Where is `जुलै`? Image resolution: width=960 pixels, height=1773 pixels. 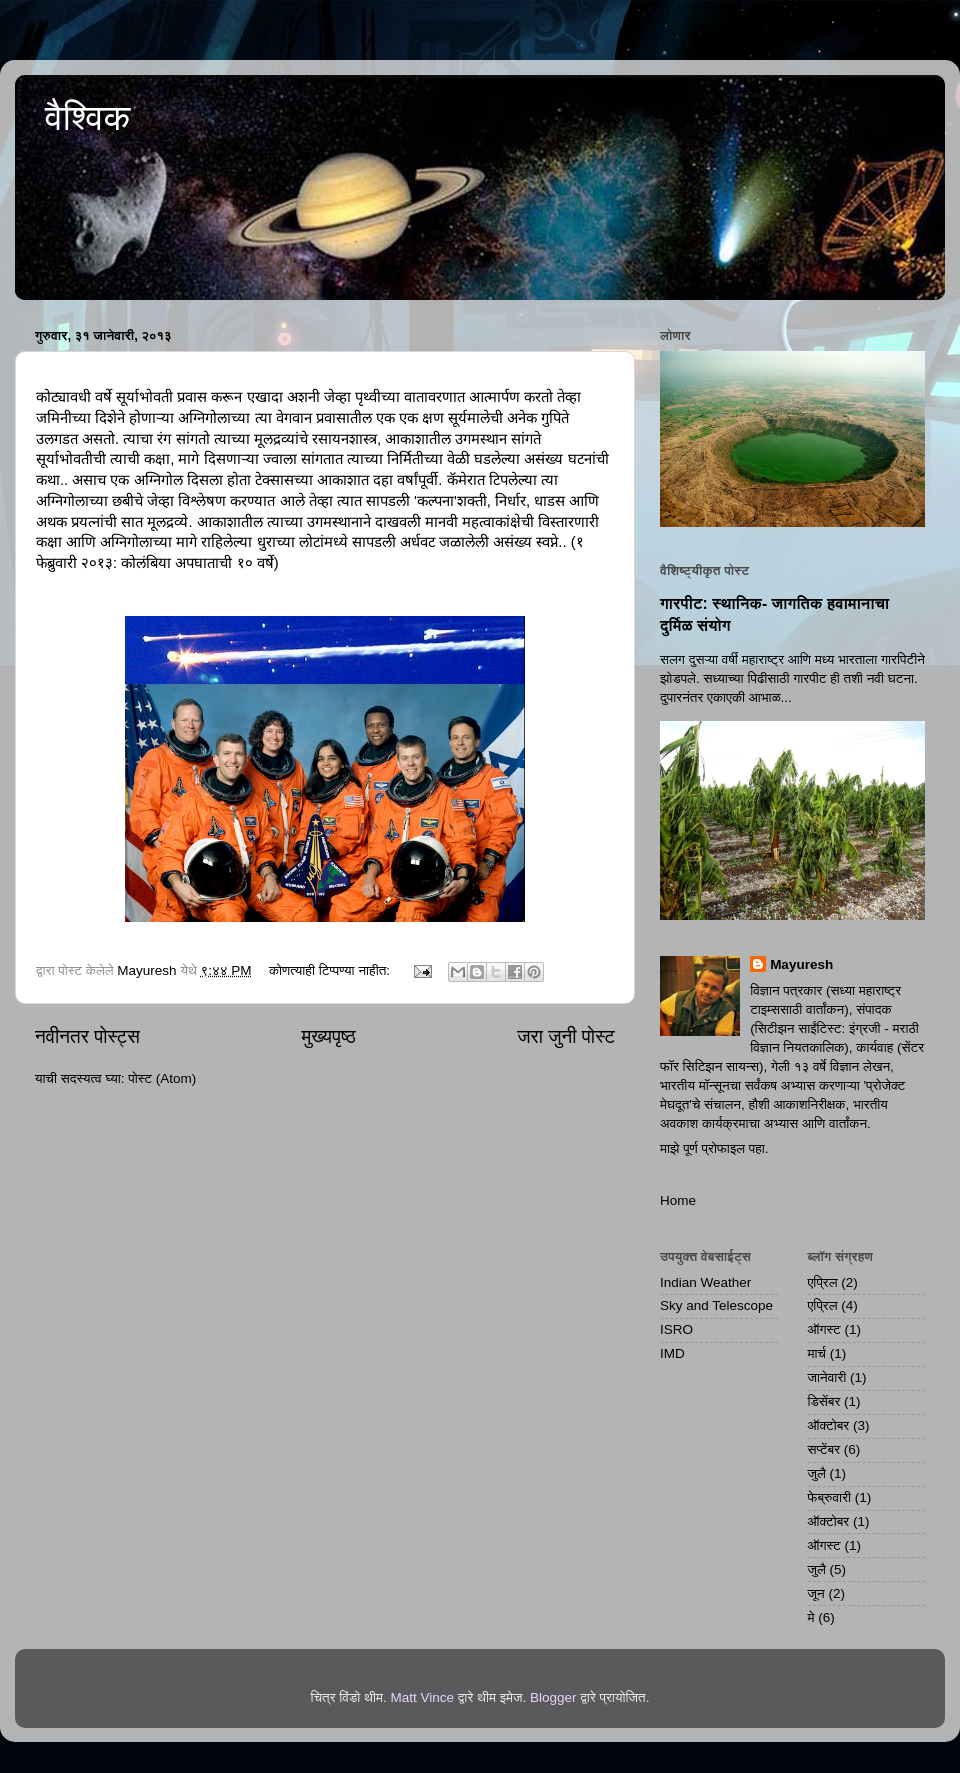
जुलै is located at coordinates (817, 1473).